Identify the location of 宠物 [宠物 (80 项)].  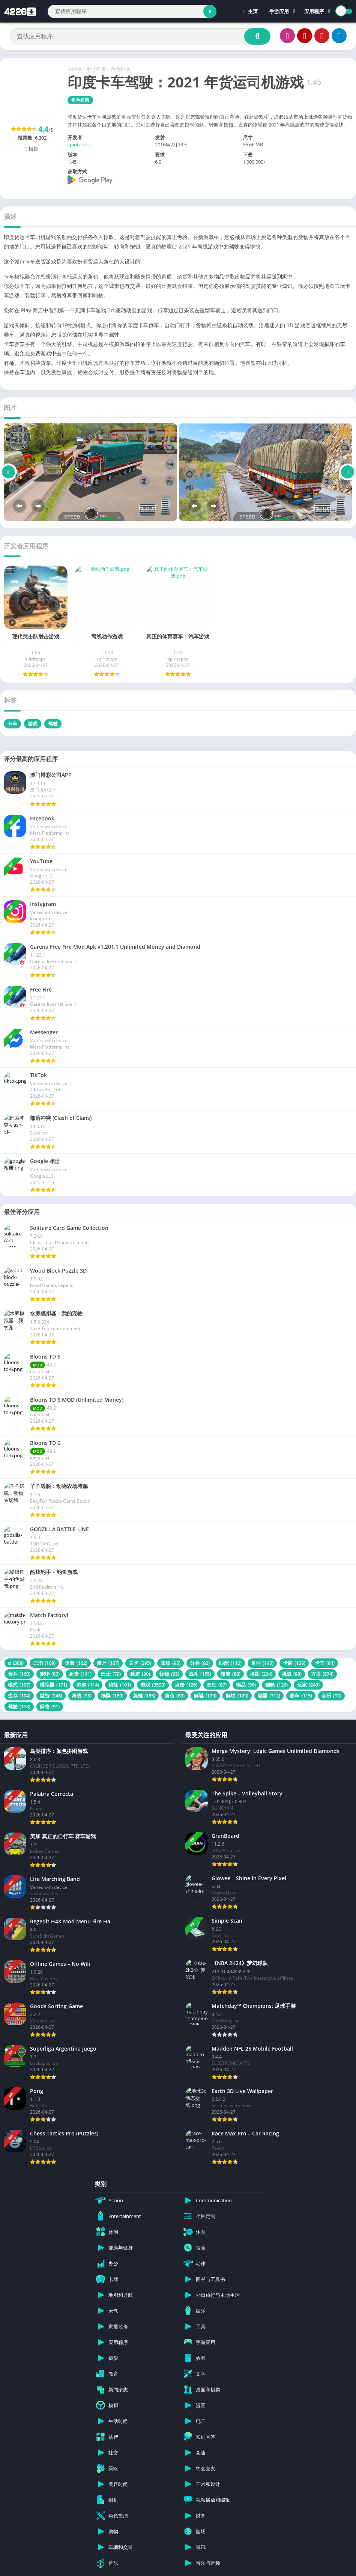
(50, 1673).